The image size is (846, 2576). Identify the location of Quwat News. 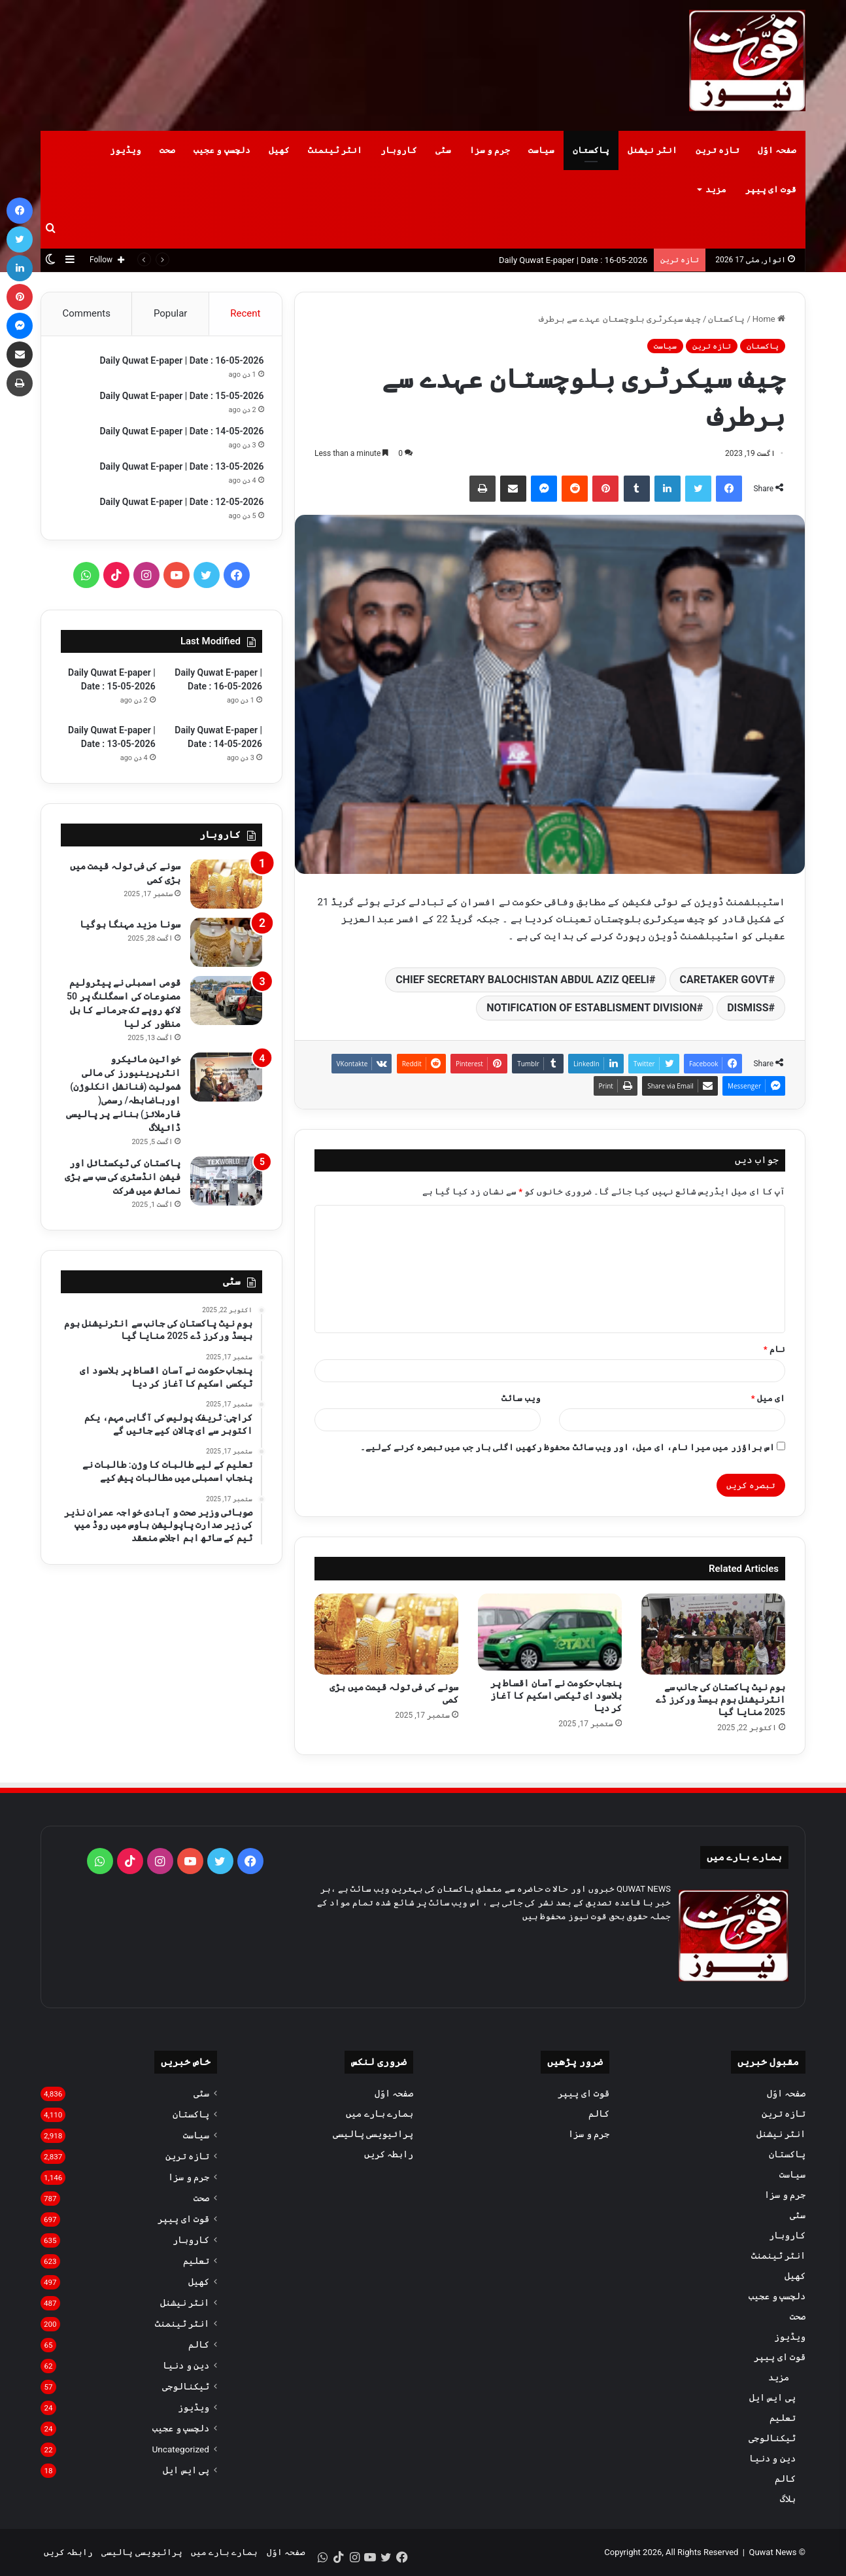
(772, 2552).